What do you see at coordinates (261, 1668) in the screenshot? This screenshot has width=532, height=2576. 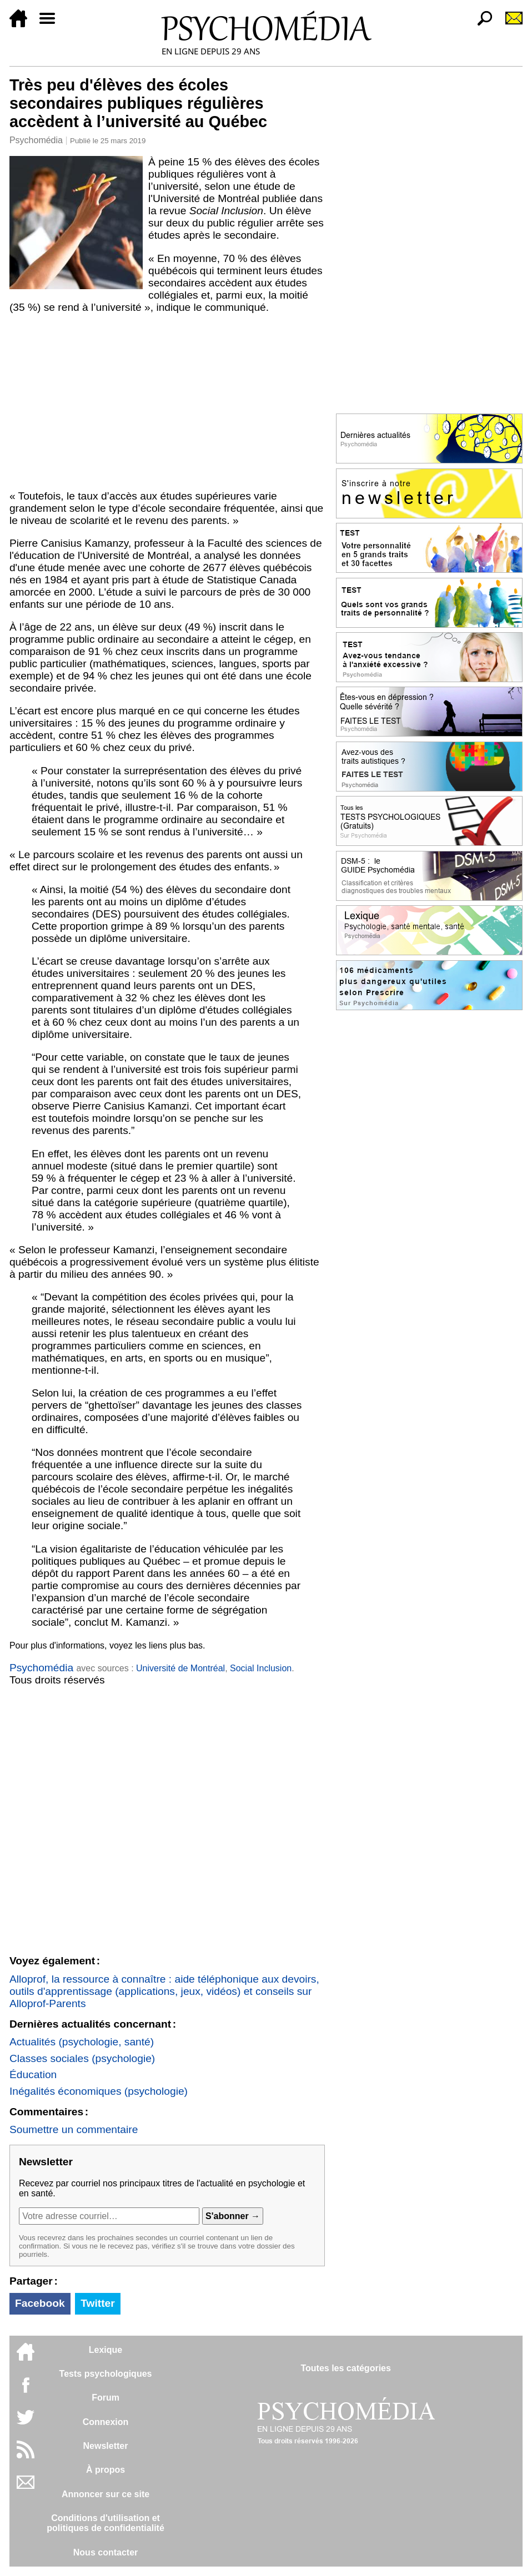 I see `Social Inclusion` at bounding box center [261, 1668].